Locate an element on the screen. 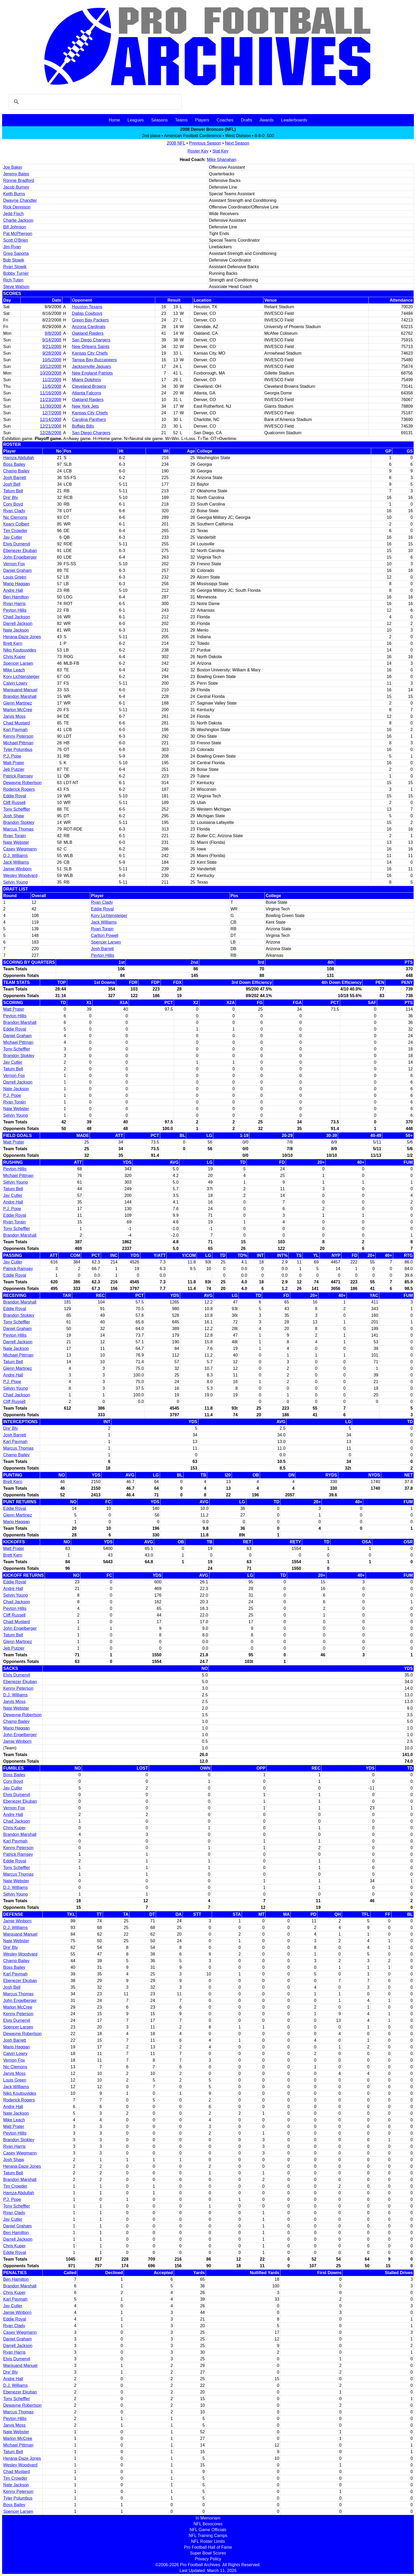  9/21/2008 is located at coordinates (51, 346).